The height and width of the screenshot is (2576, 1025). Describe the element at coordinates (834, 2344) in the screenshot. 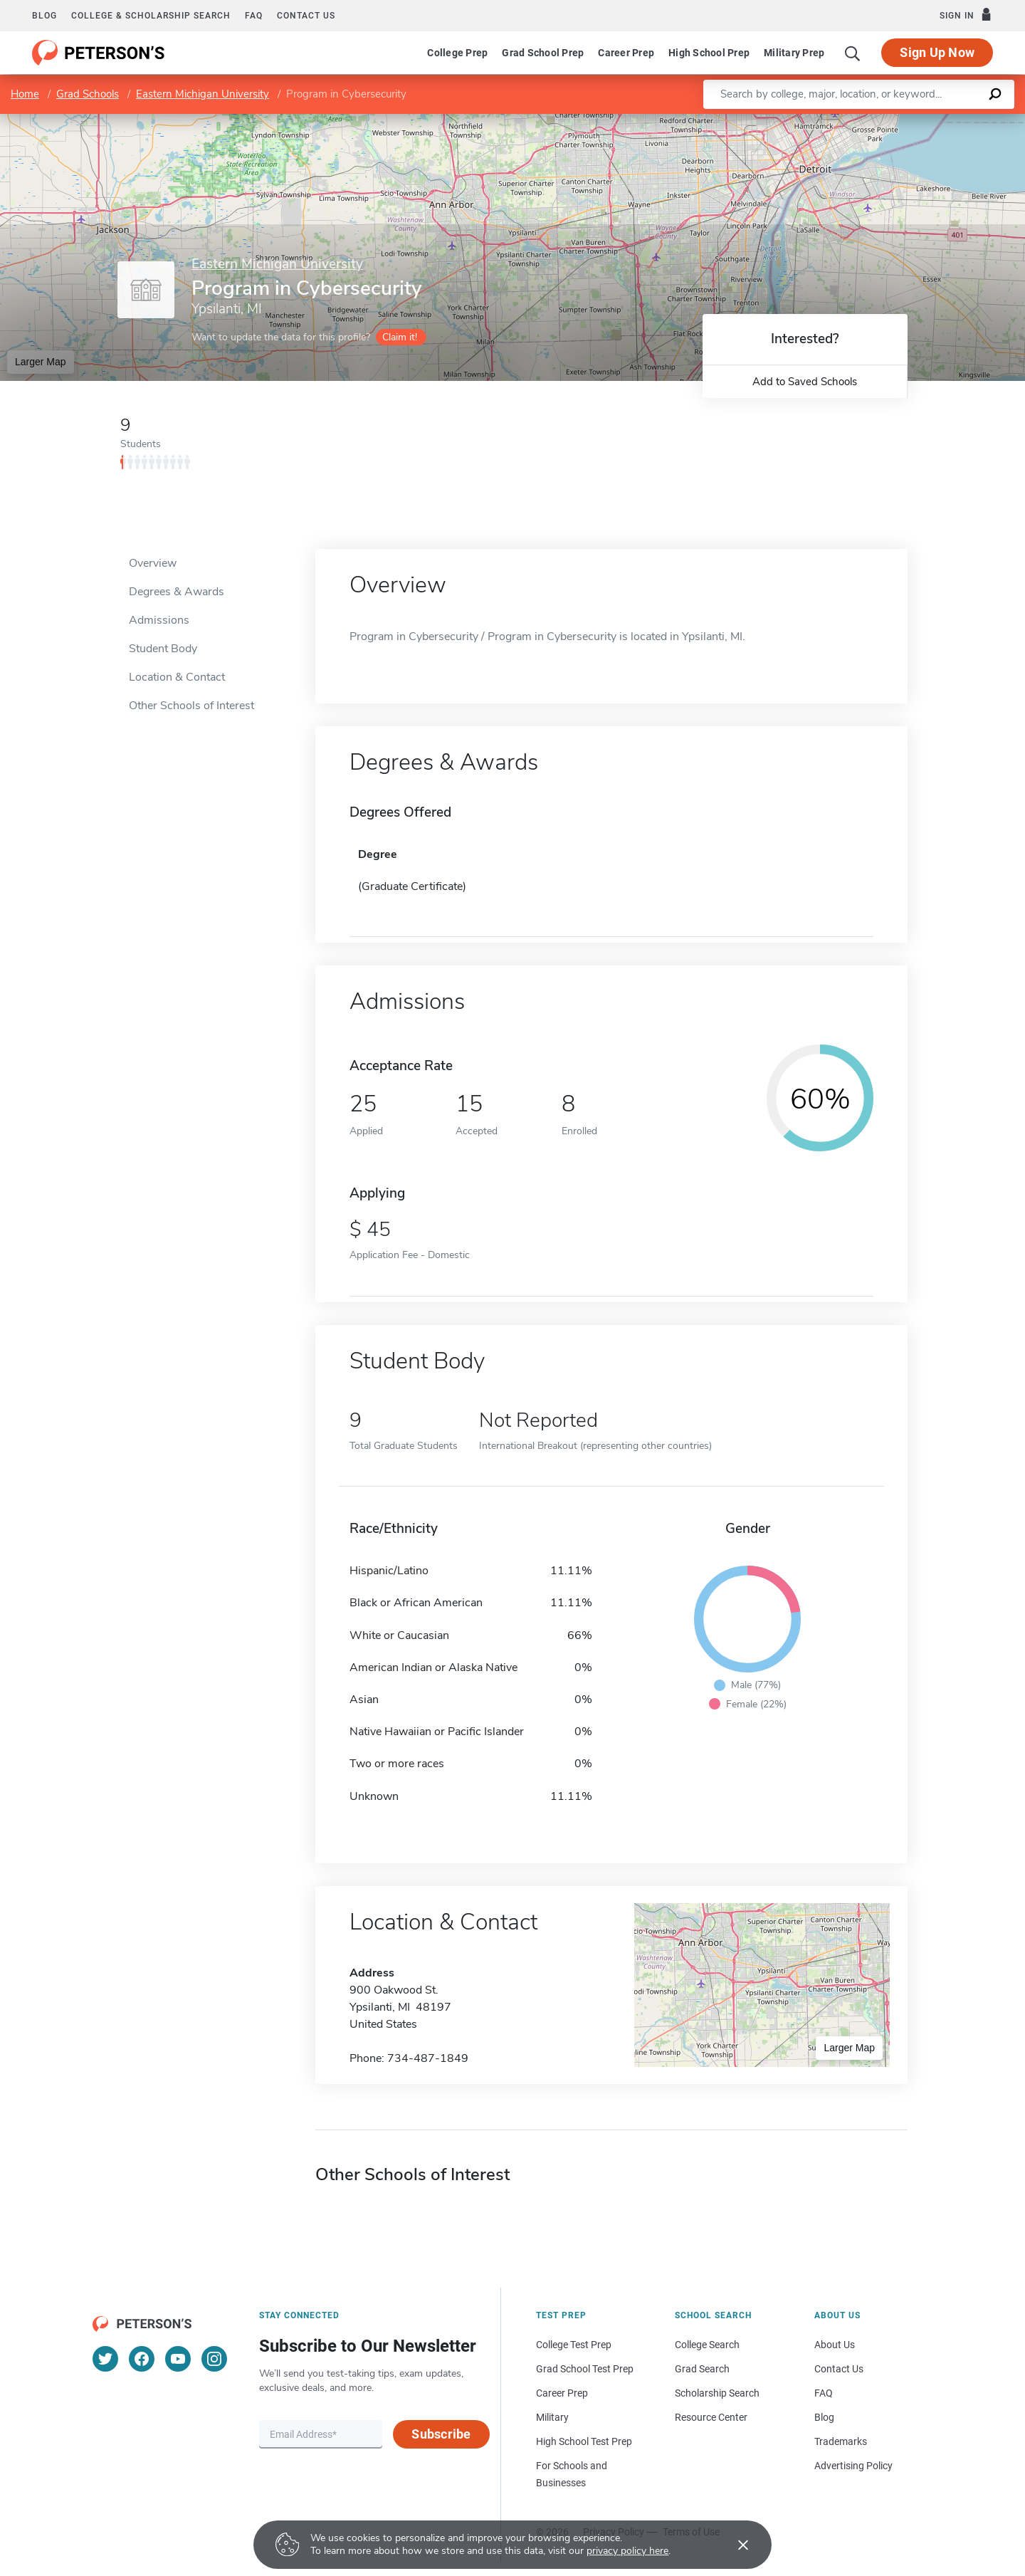

I see `About Us` at that location.